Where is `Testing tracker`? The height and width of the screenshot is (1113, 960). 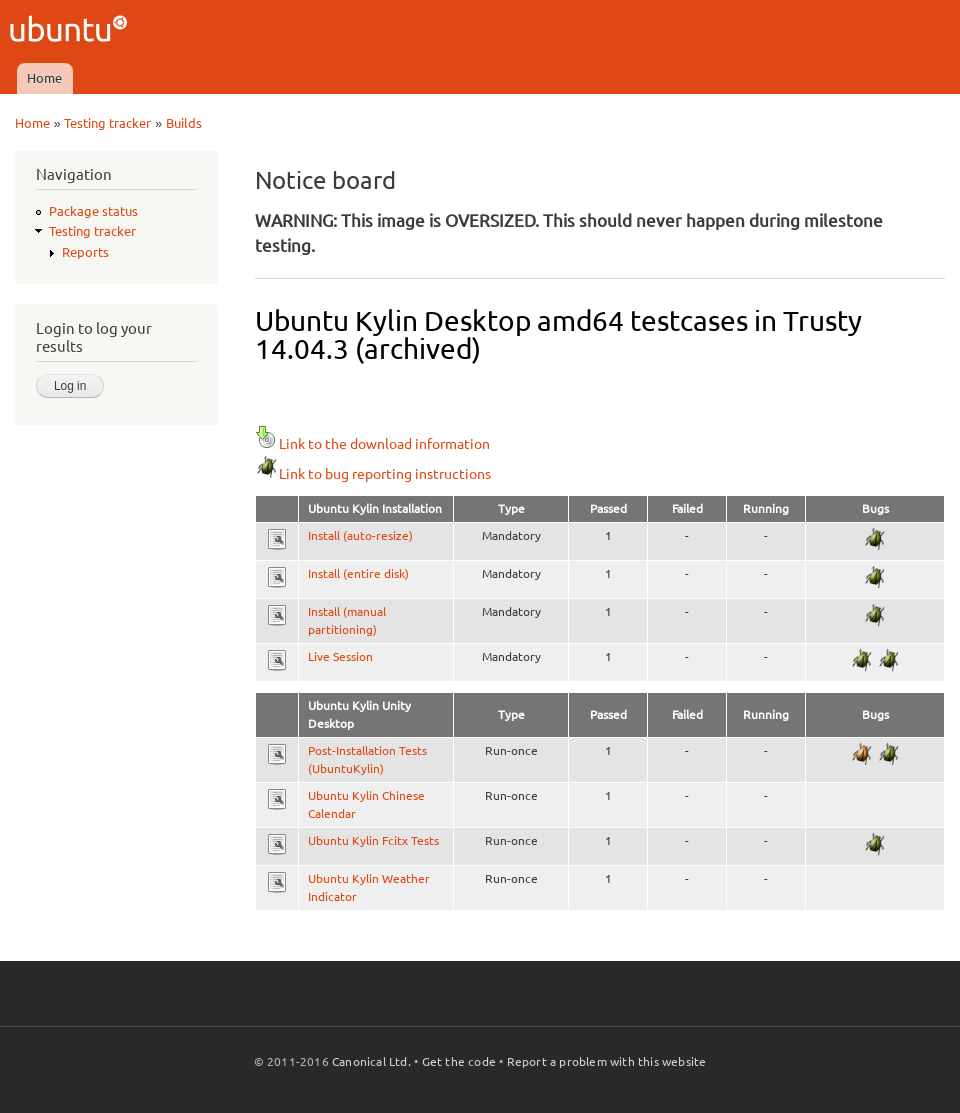 Testing tracker is located at coordinates (107, 123).